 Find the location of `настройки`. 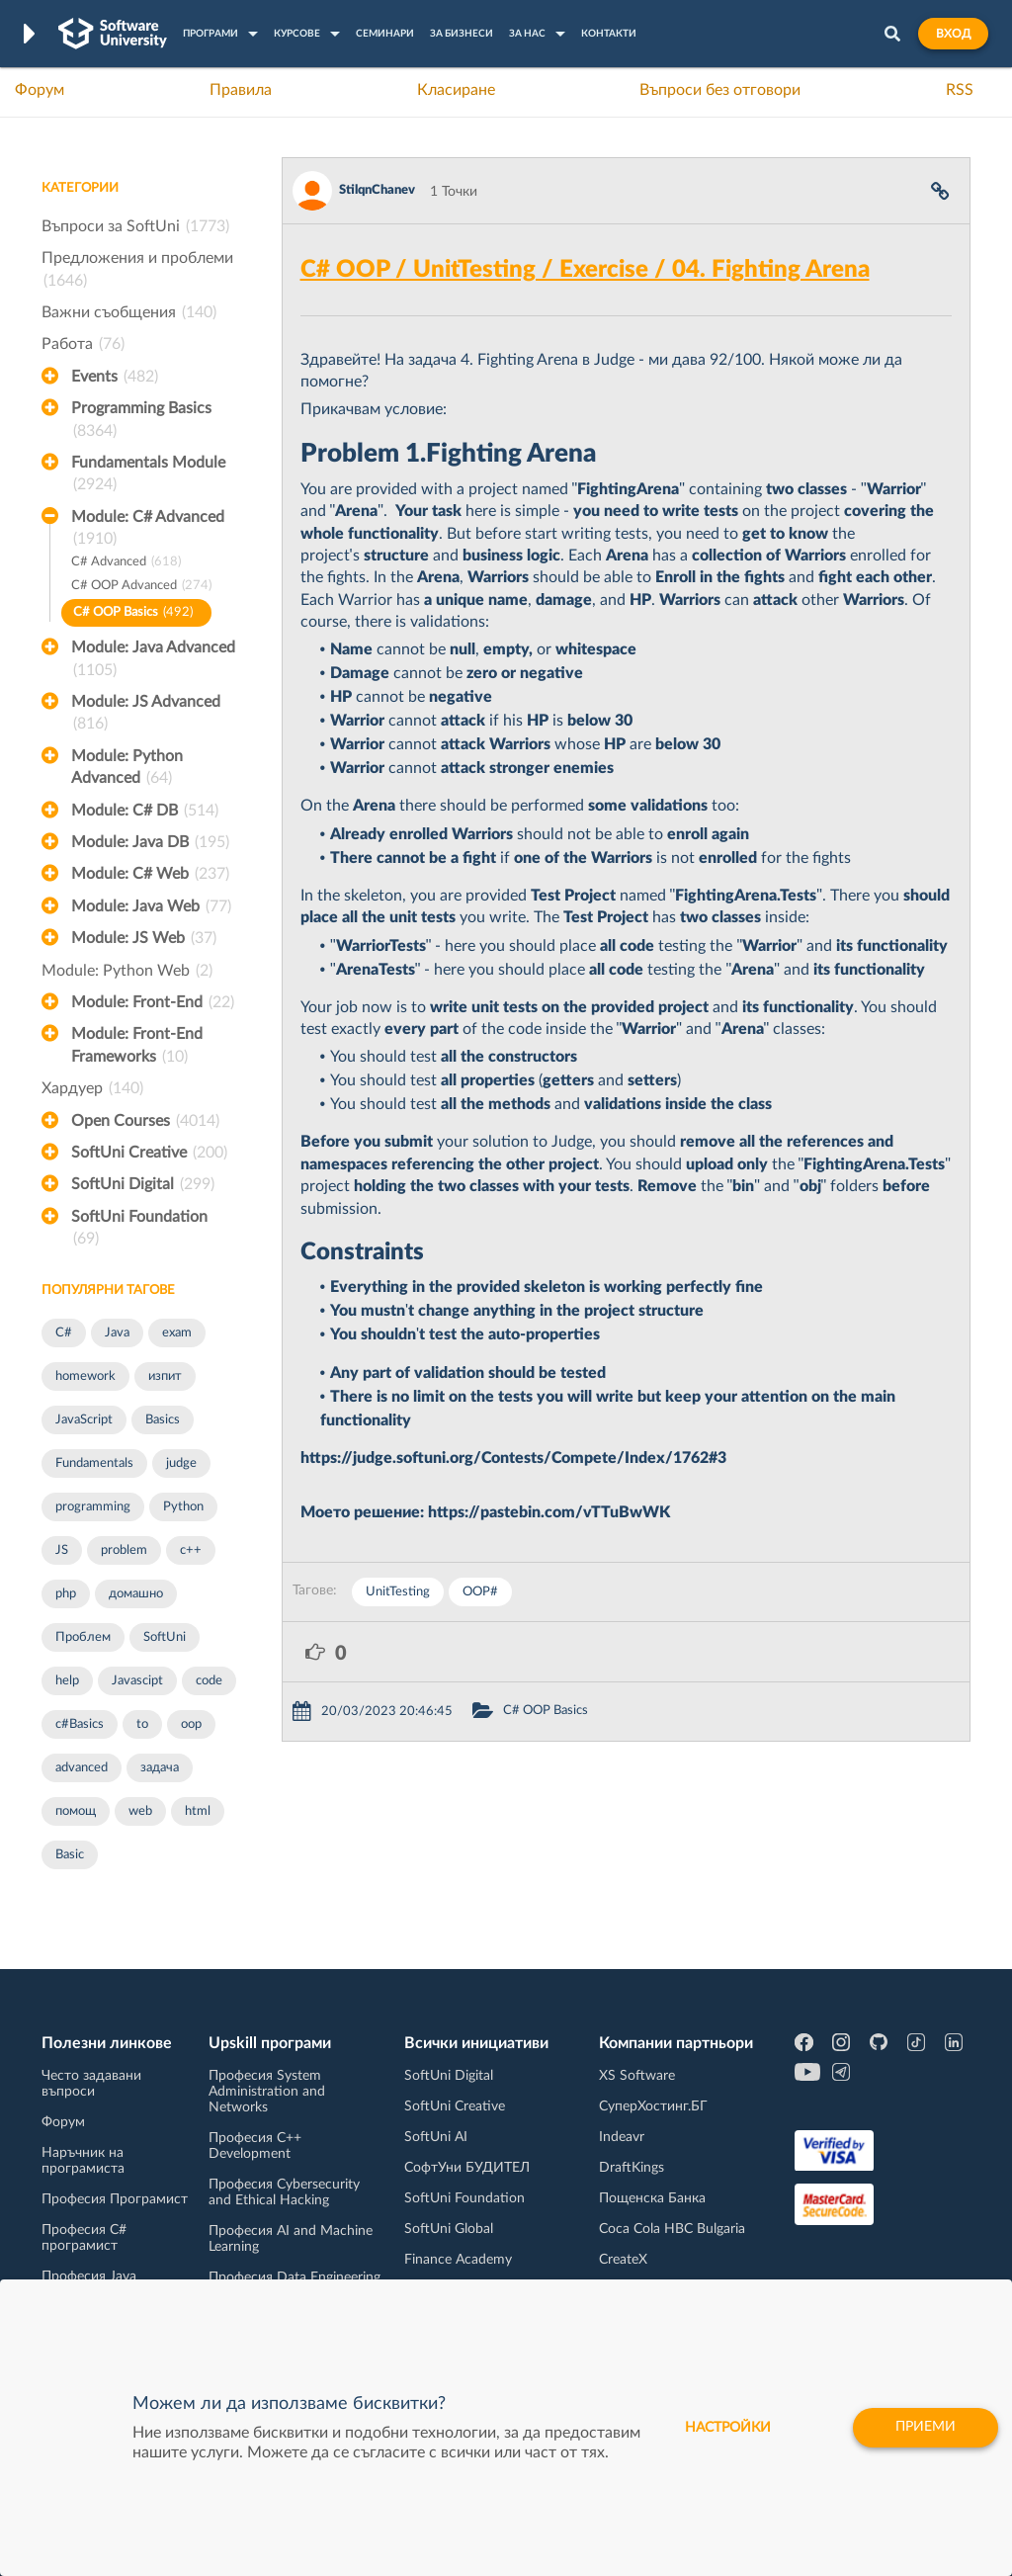

настройки is located at coordinates (728, 2428).